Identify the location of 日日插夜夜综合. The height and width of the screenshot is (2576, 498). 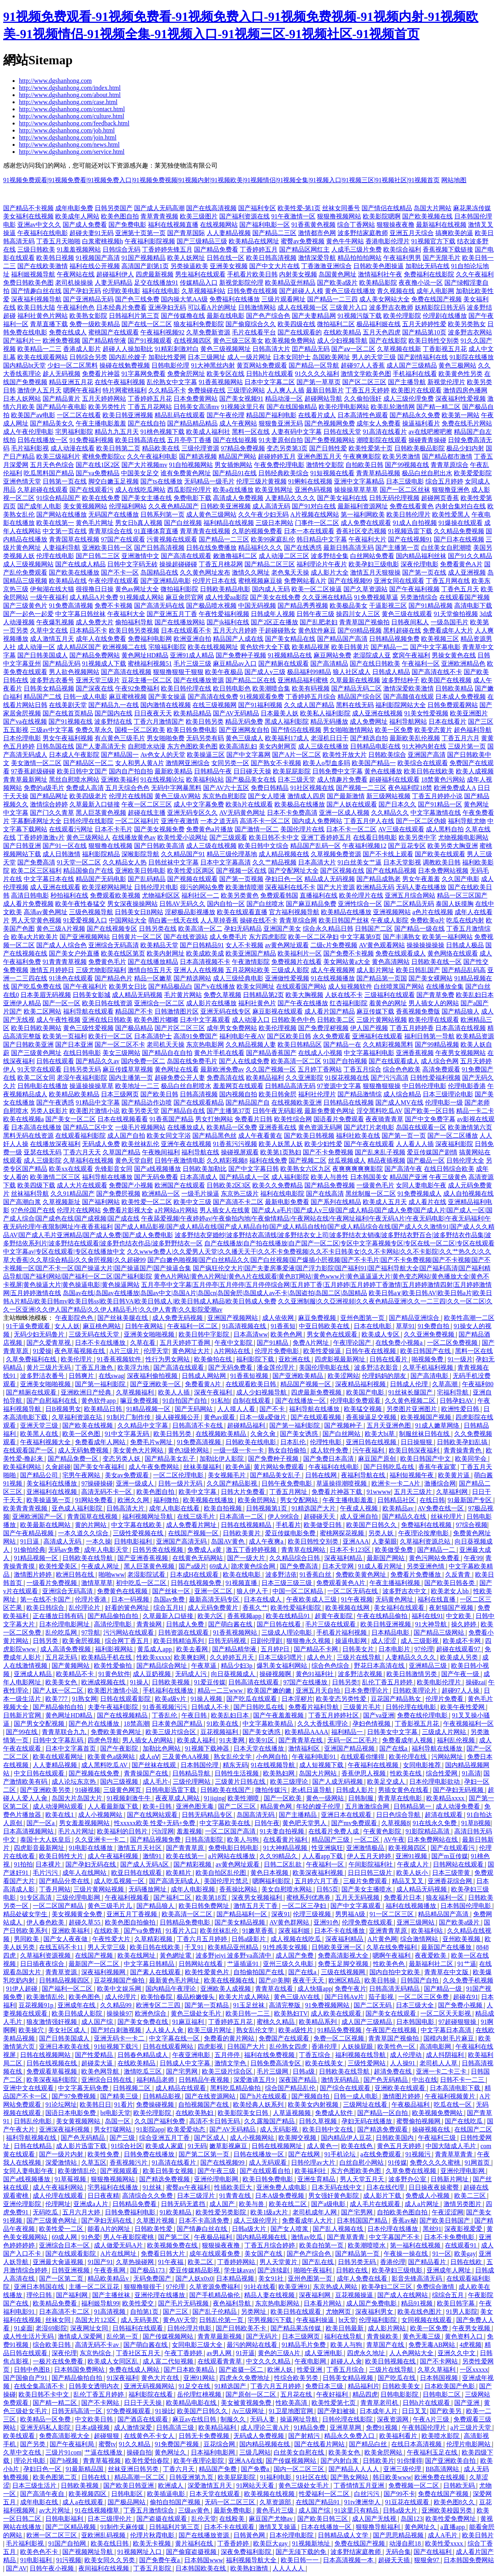
(43, 1963).